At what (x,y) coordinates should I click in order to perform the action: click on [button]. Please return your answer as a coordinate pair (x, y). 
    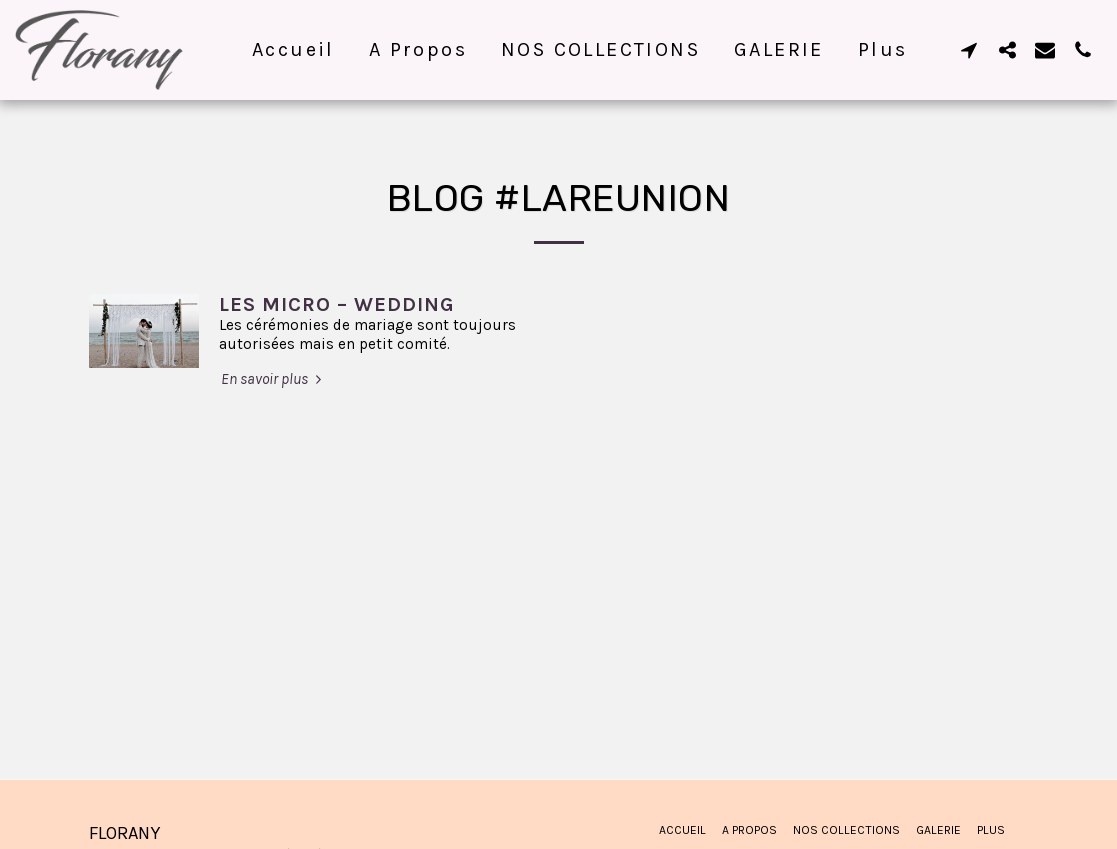
    Looking at the image, I should click on (969, 49).